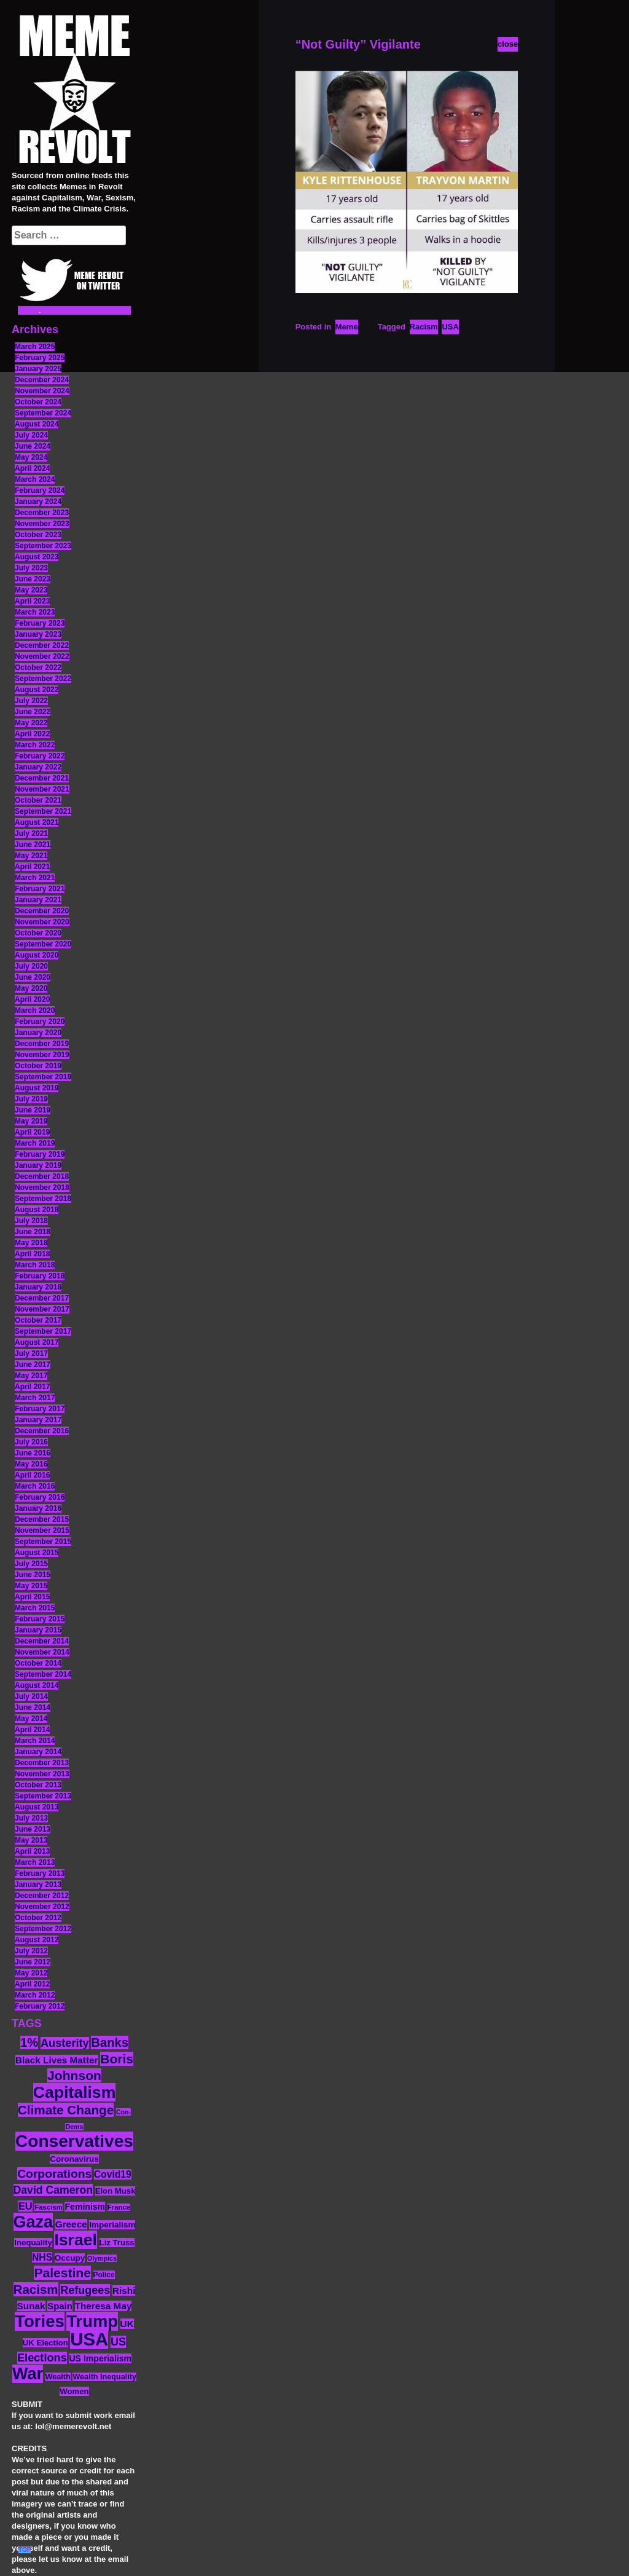 This screenshot has height=2576, width=629. I want to click on January 2020, so click(38, 1032).